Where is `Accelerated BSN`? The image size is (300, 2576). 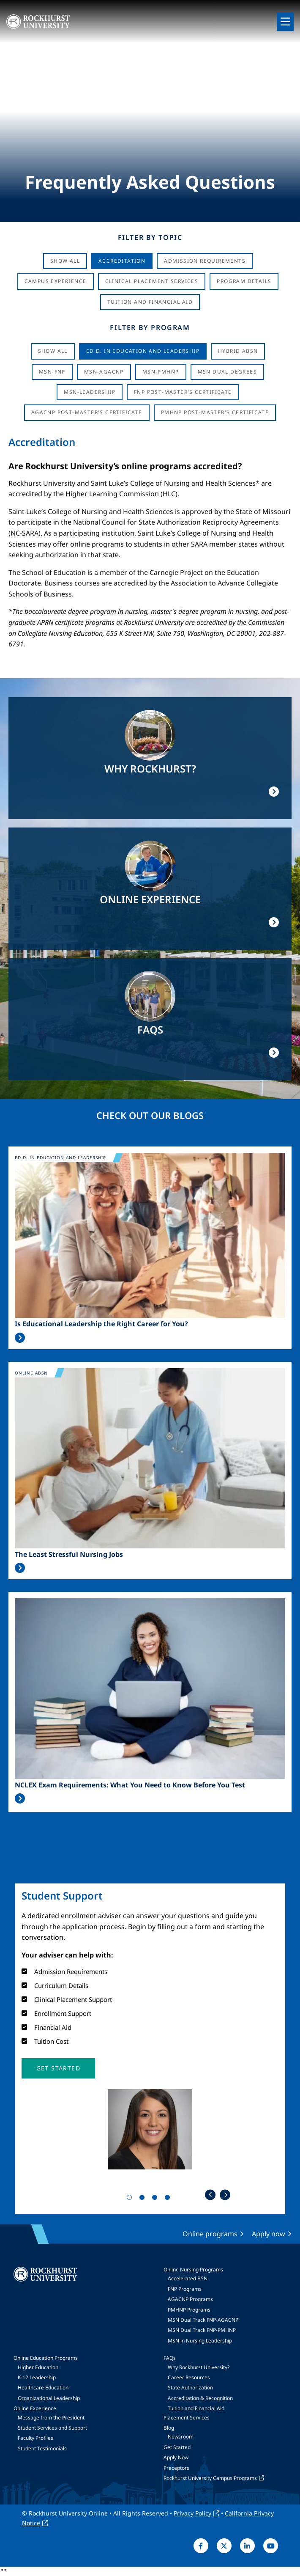
Accelerated BSN is located at coordinates (187, 2278).